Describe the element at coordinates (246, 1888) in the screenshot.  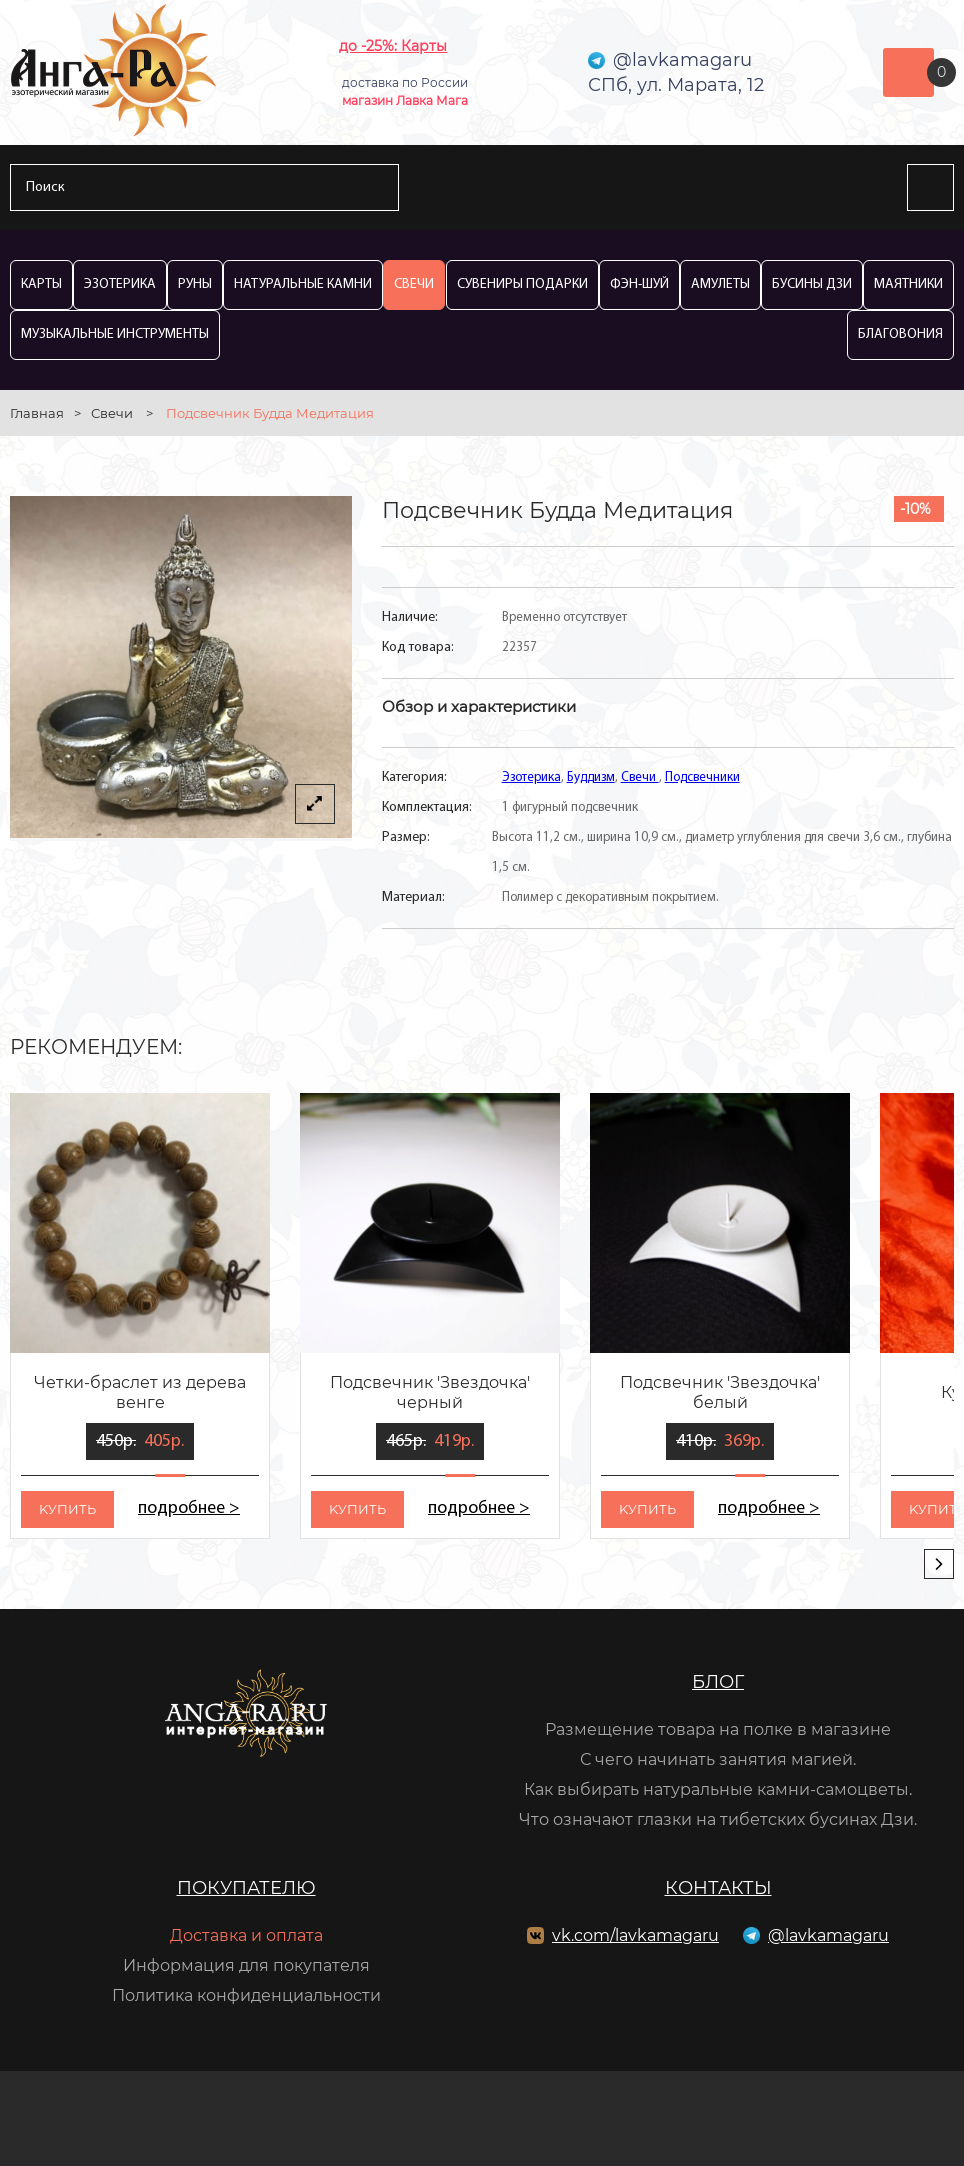
I see `Покупателю` at that location.